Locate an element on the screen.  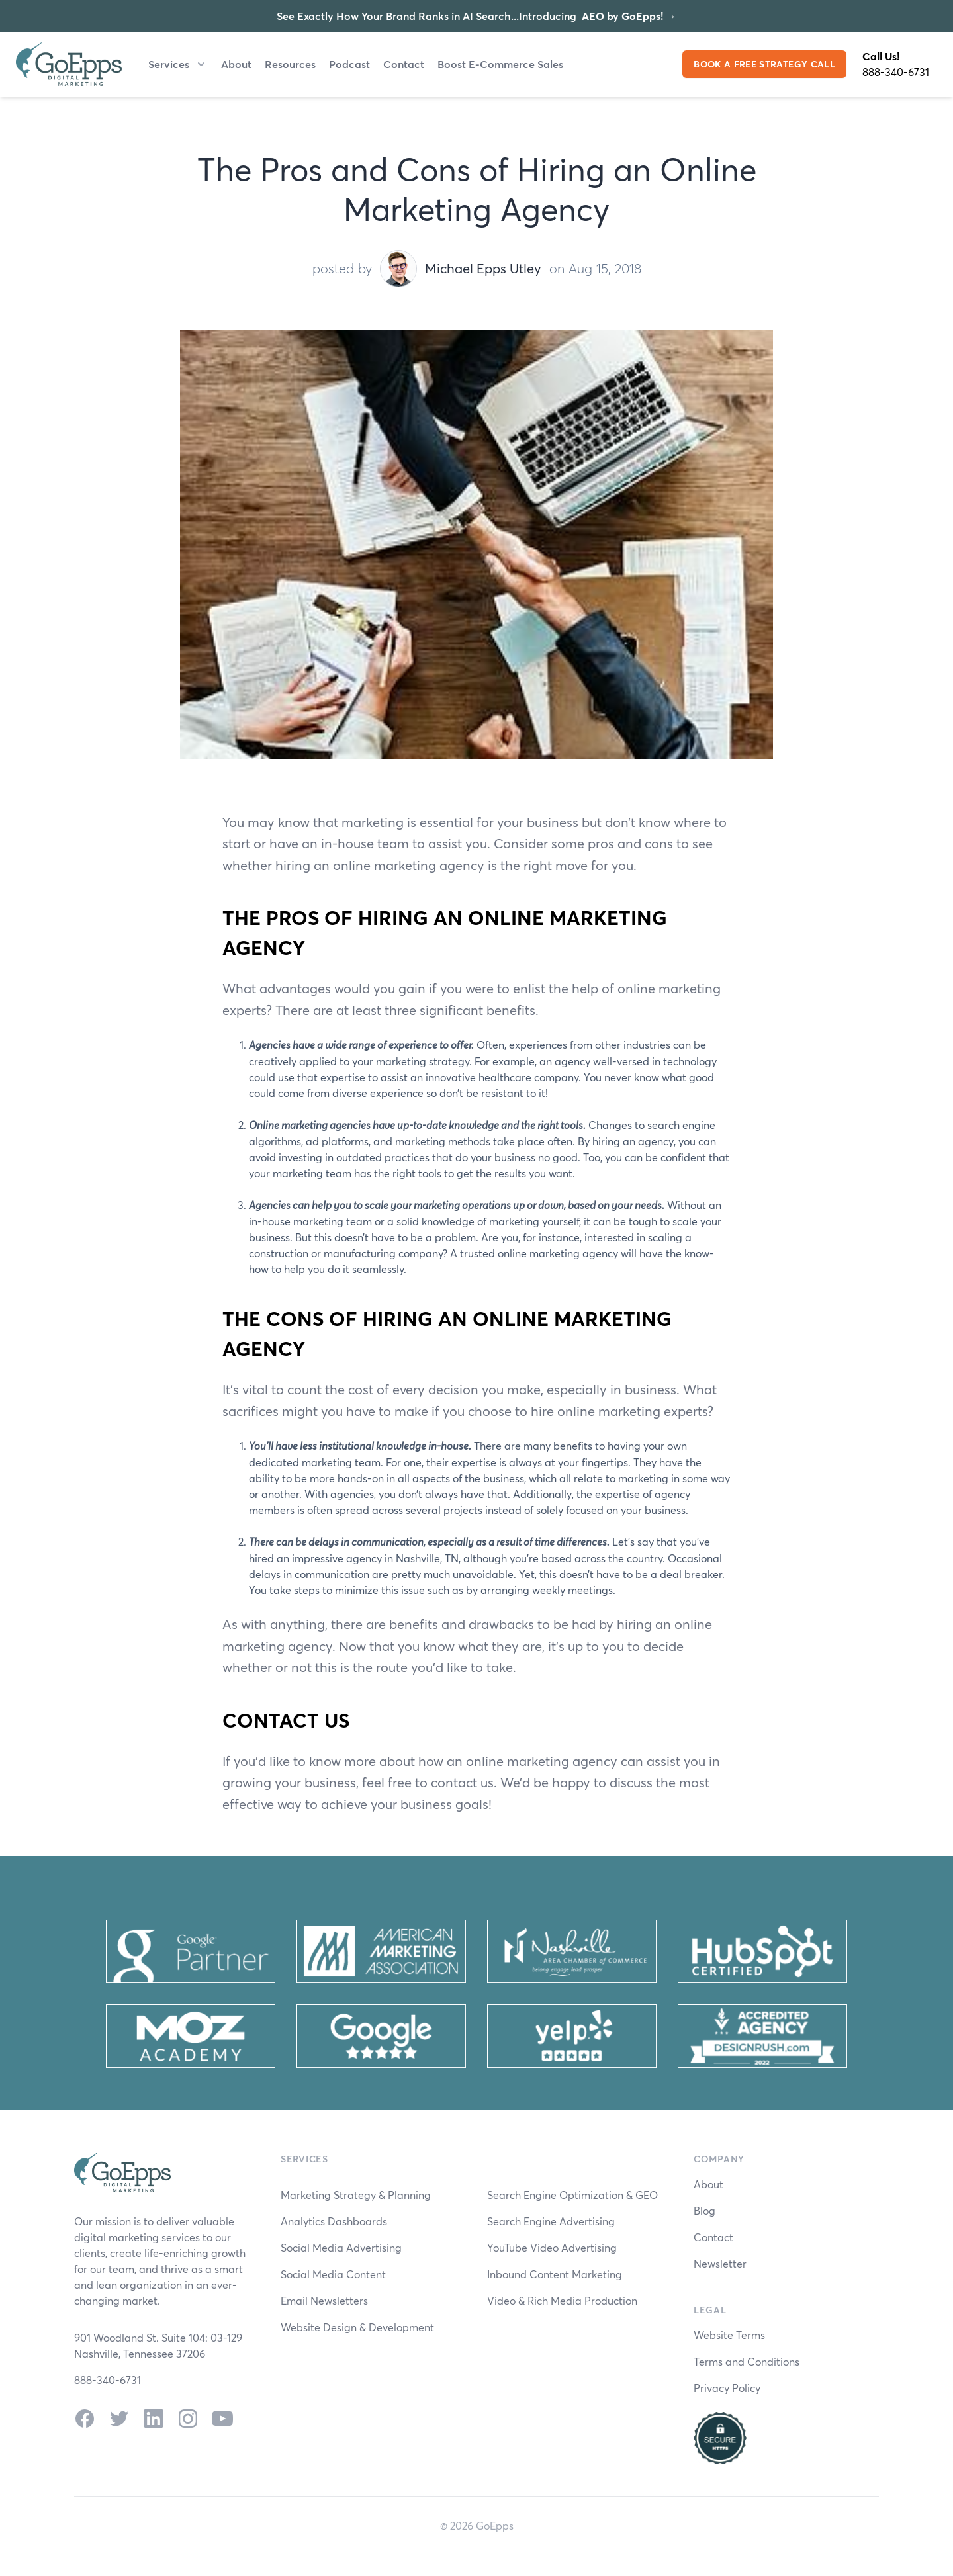
YouTube Video Advertising is located at coordinates (552, 2247).